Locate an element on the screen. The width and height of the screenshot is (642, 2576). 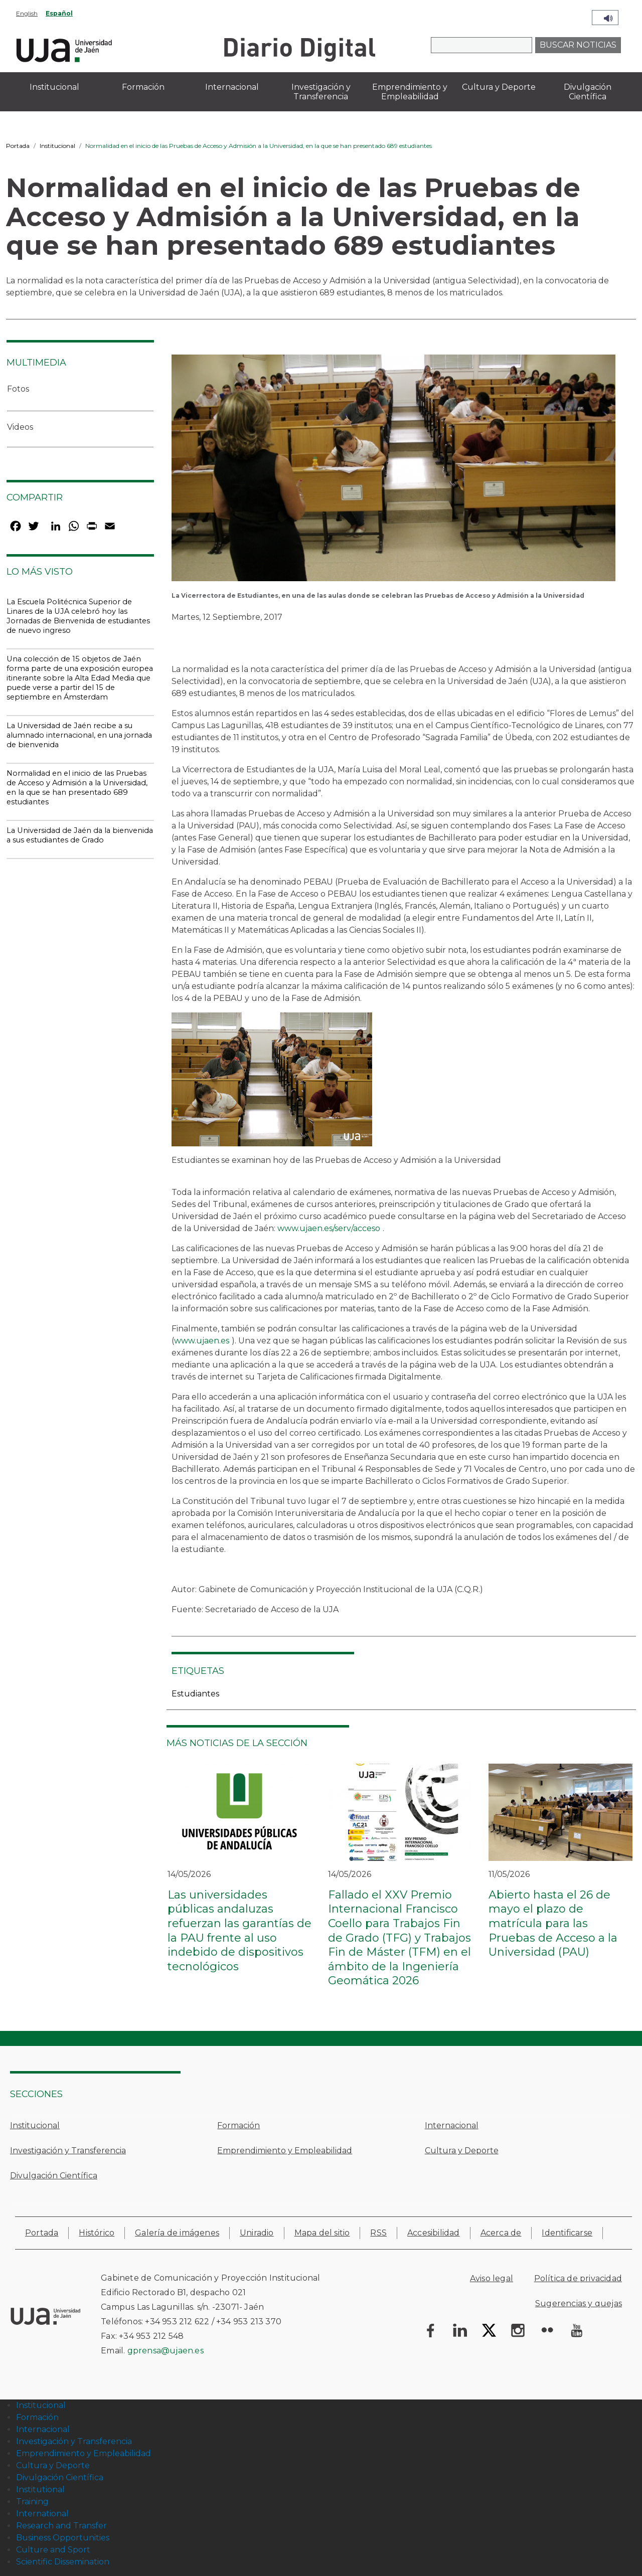
Uniradio is located at coordinates (257, 2233).